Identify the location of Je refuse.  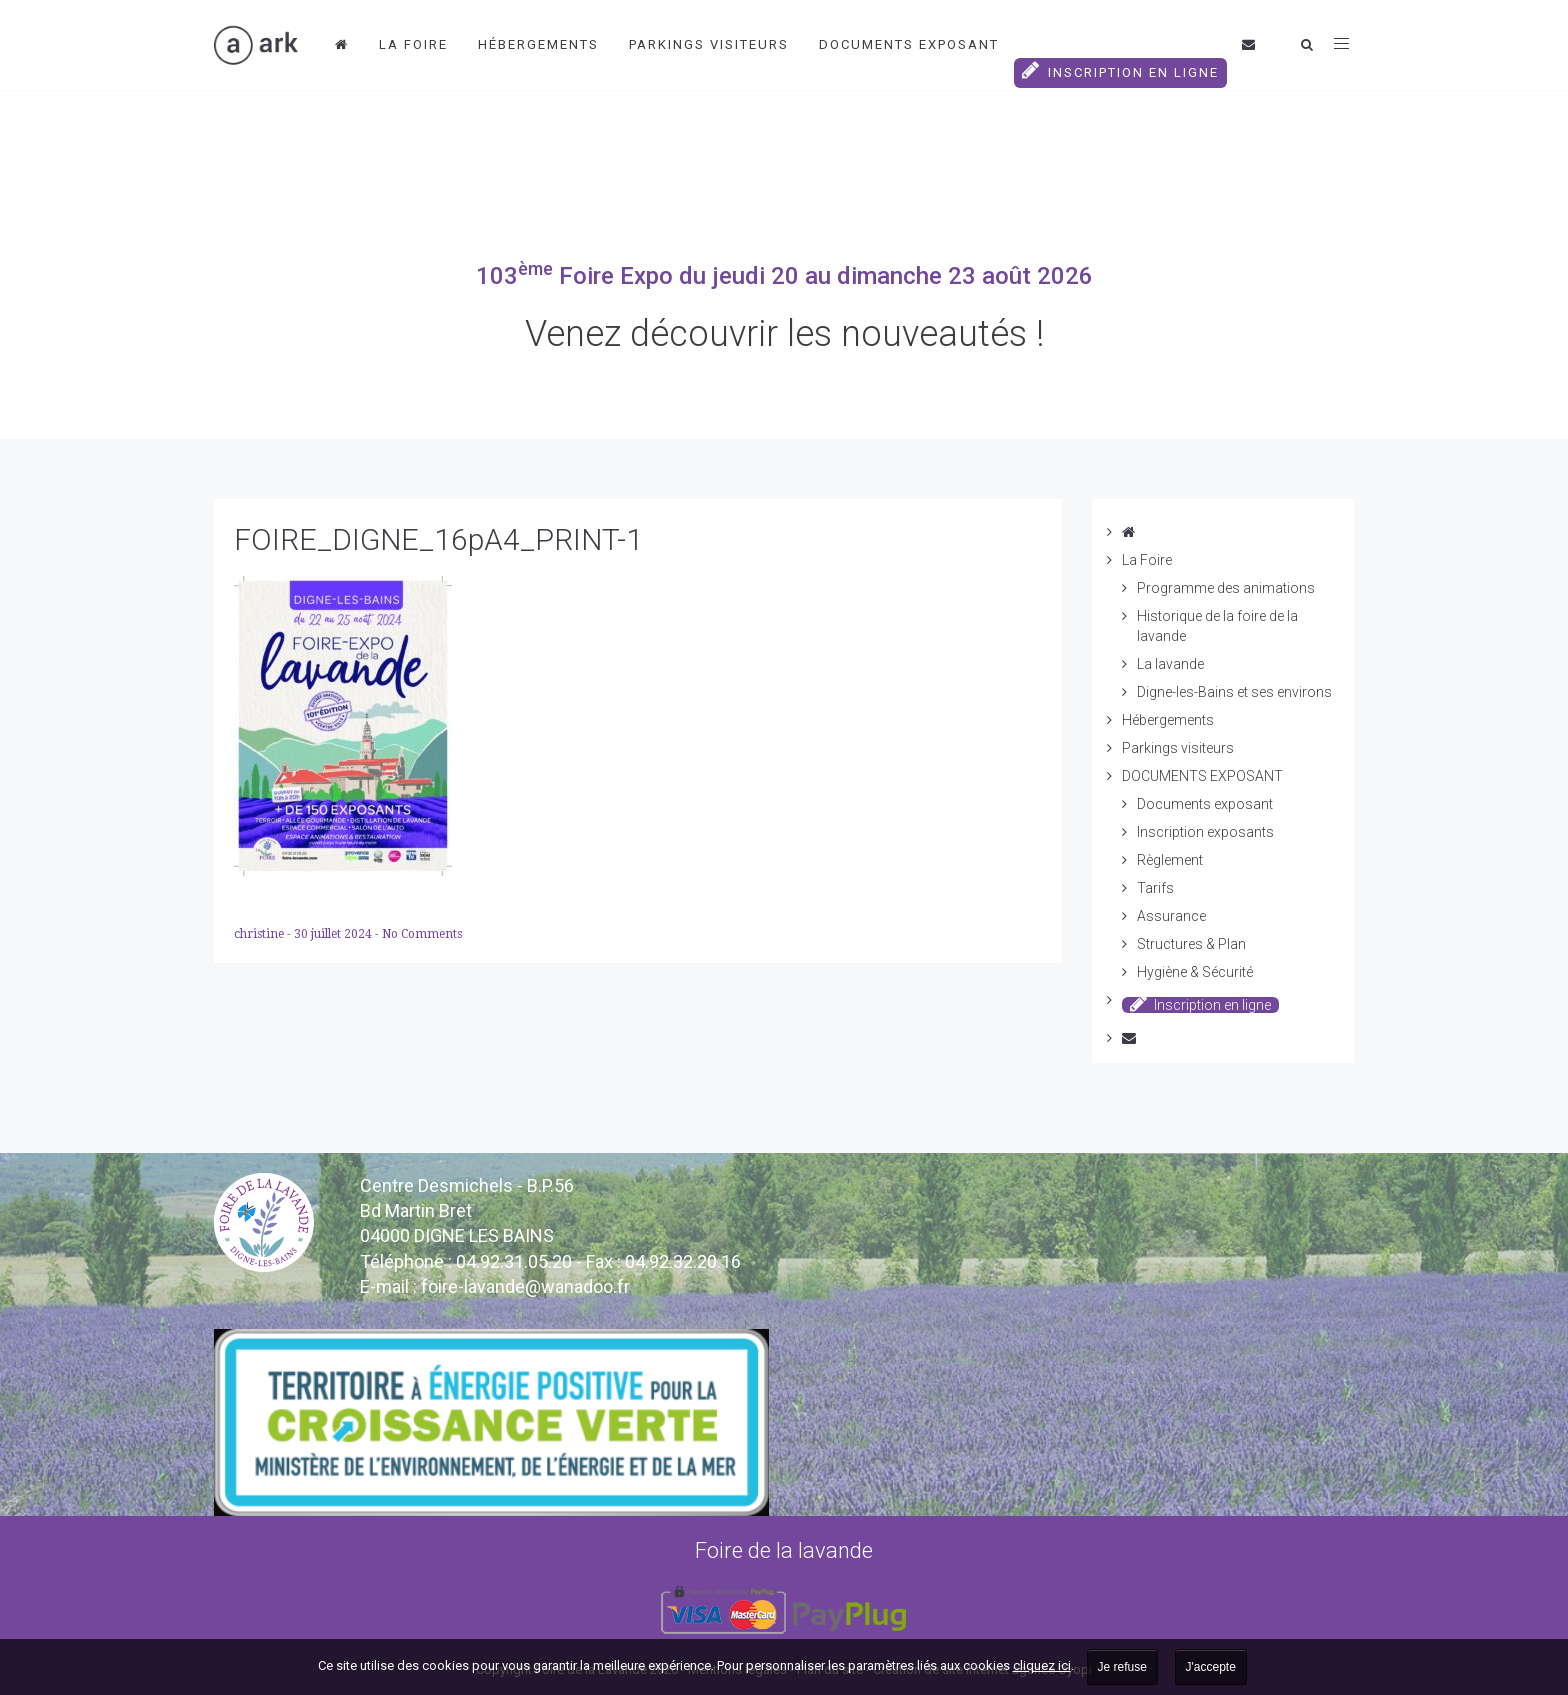
(1122, 1667).